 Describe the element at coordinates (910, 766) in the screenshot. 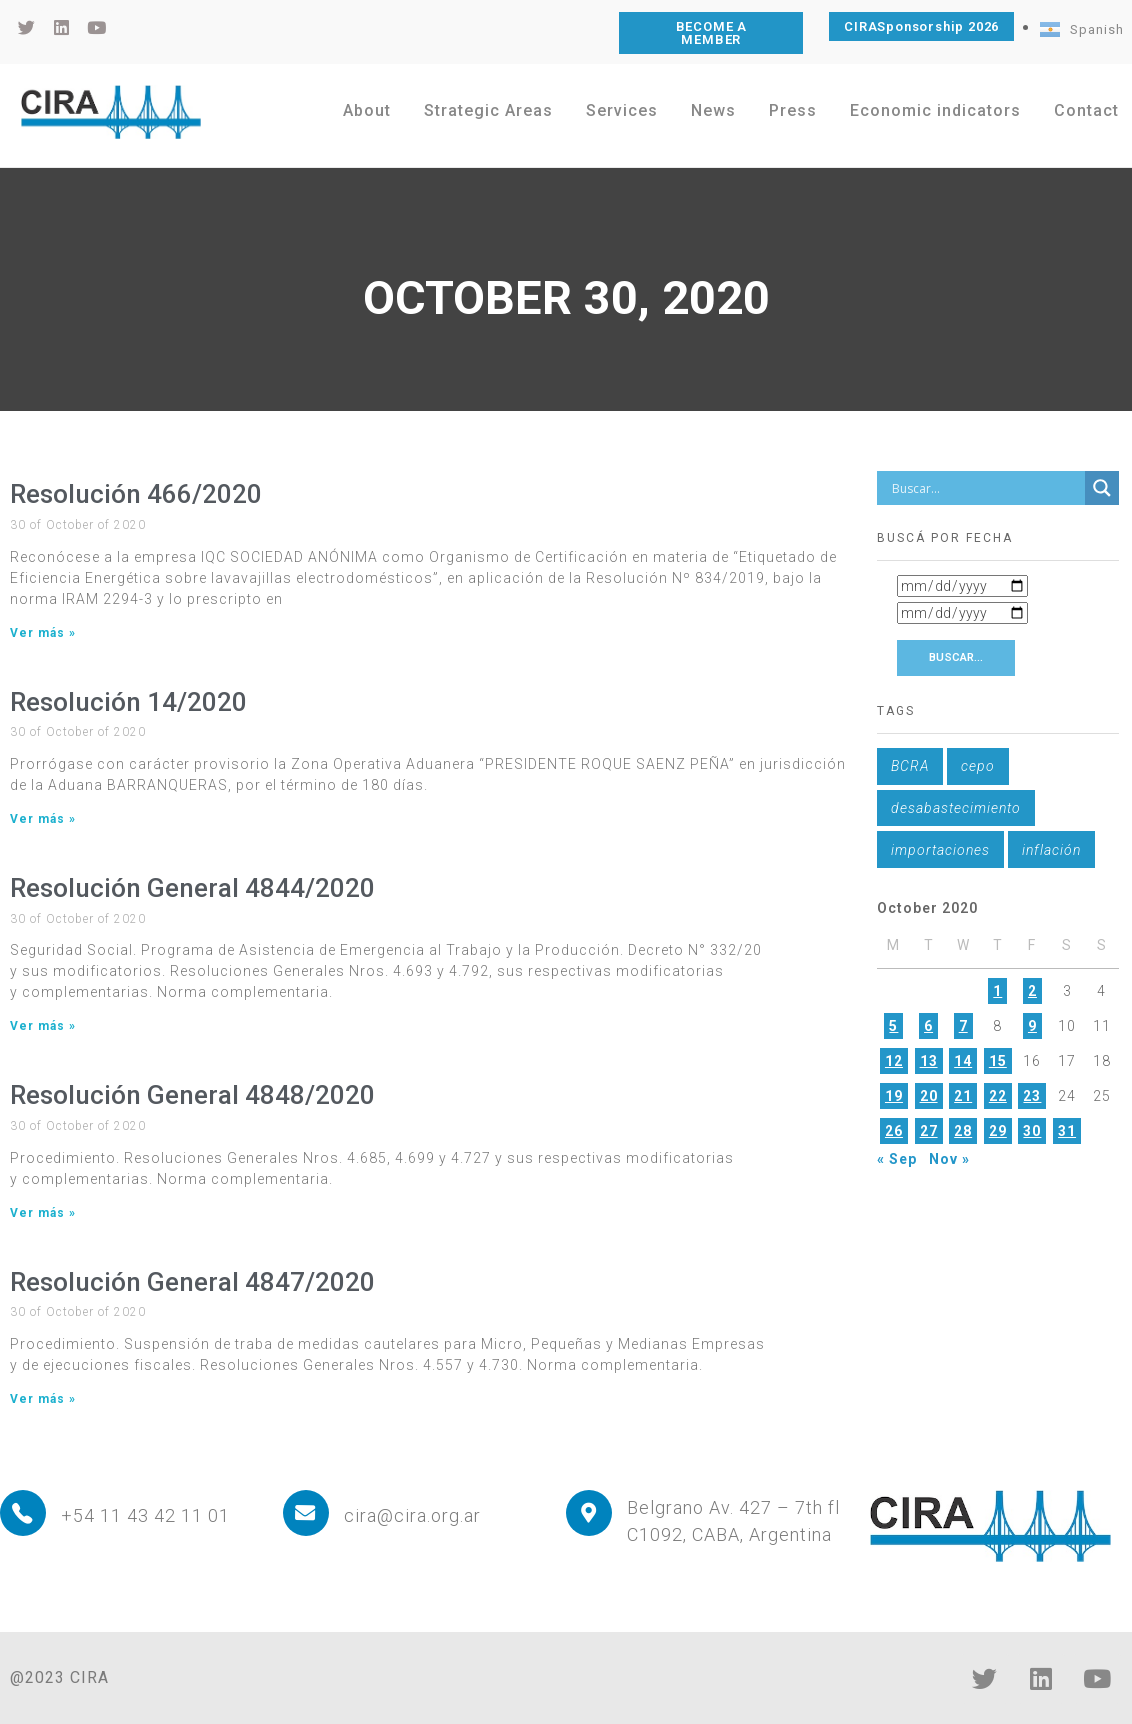

I see `BCRA [BCRA (1 item)]` at that location.